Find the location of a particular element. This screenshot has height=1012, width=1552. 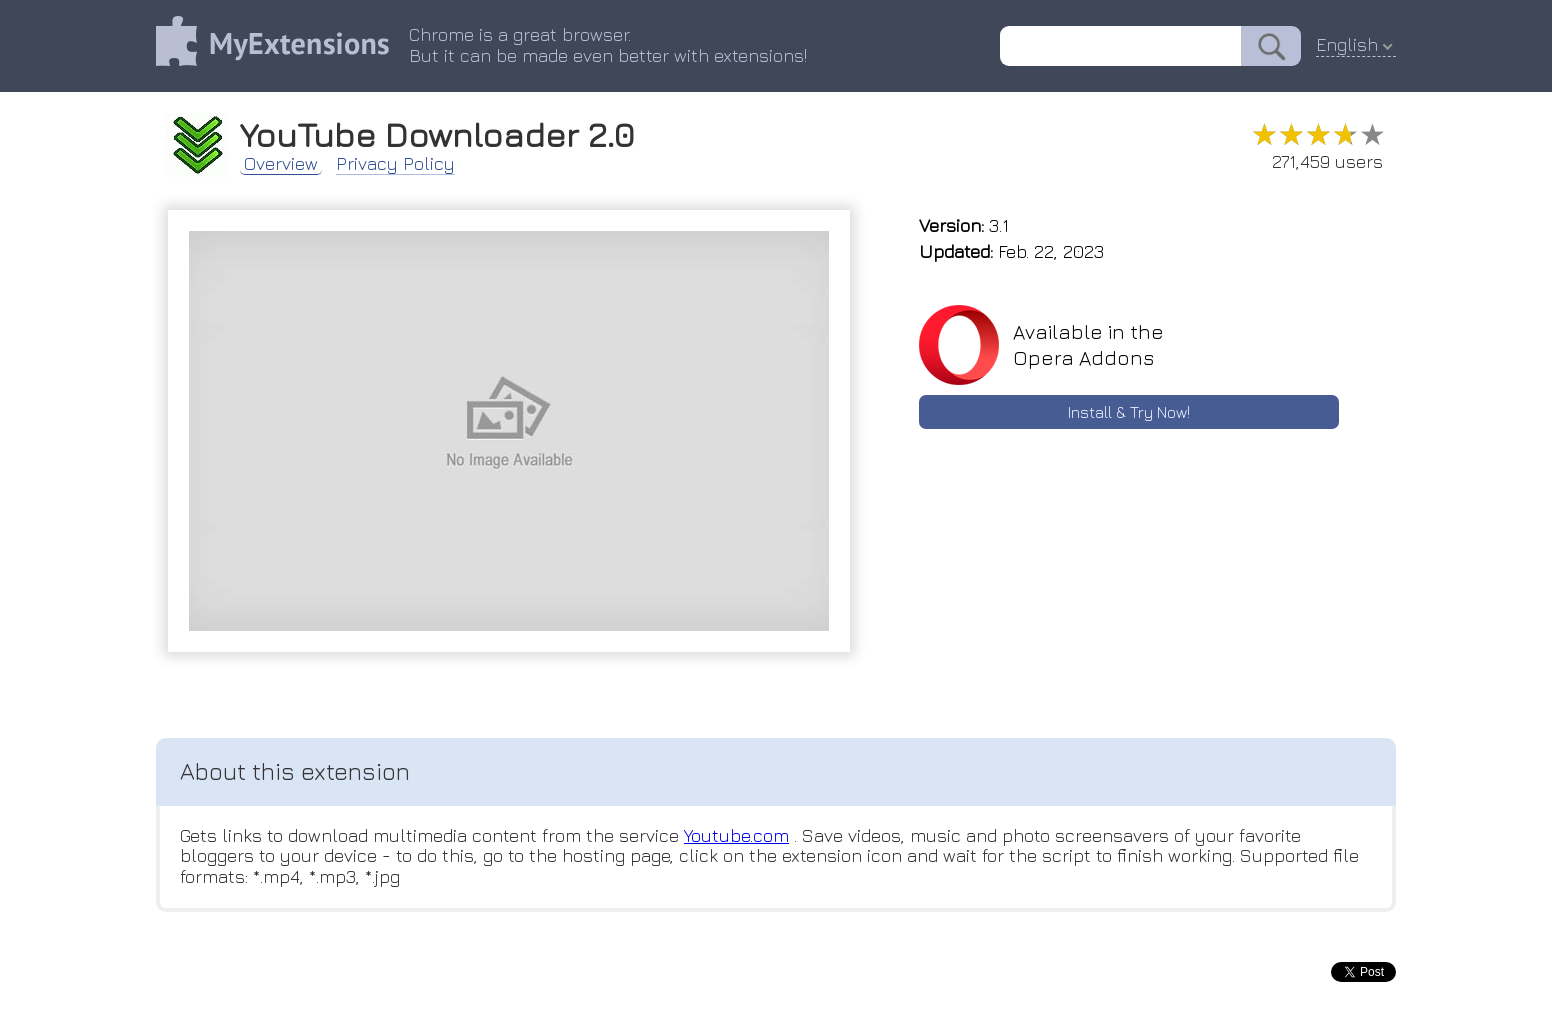

Youtube.com is located at coordinates (736, 835).